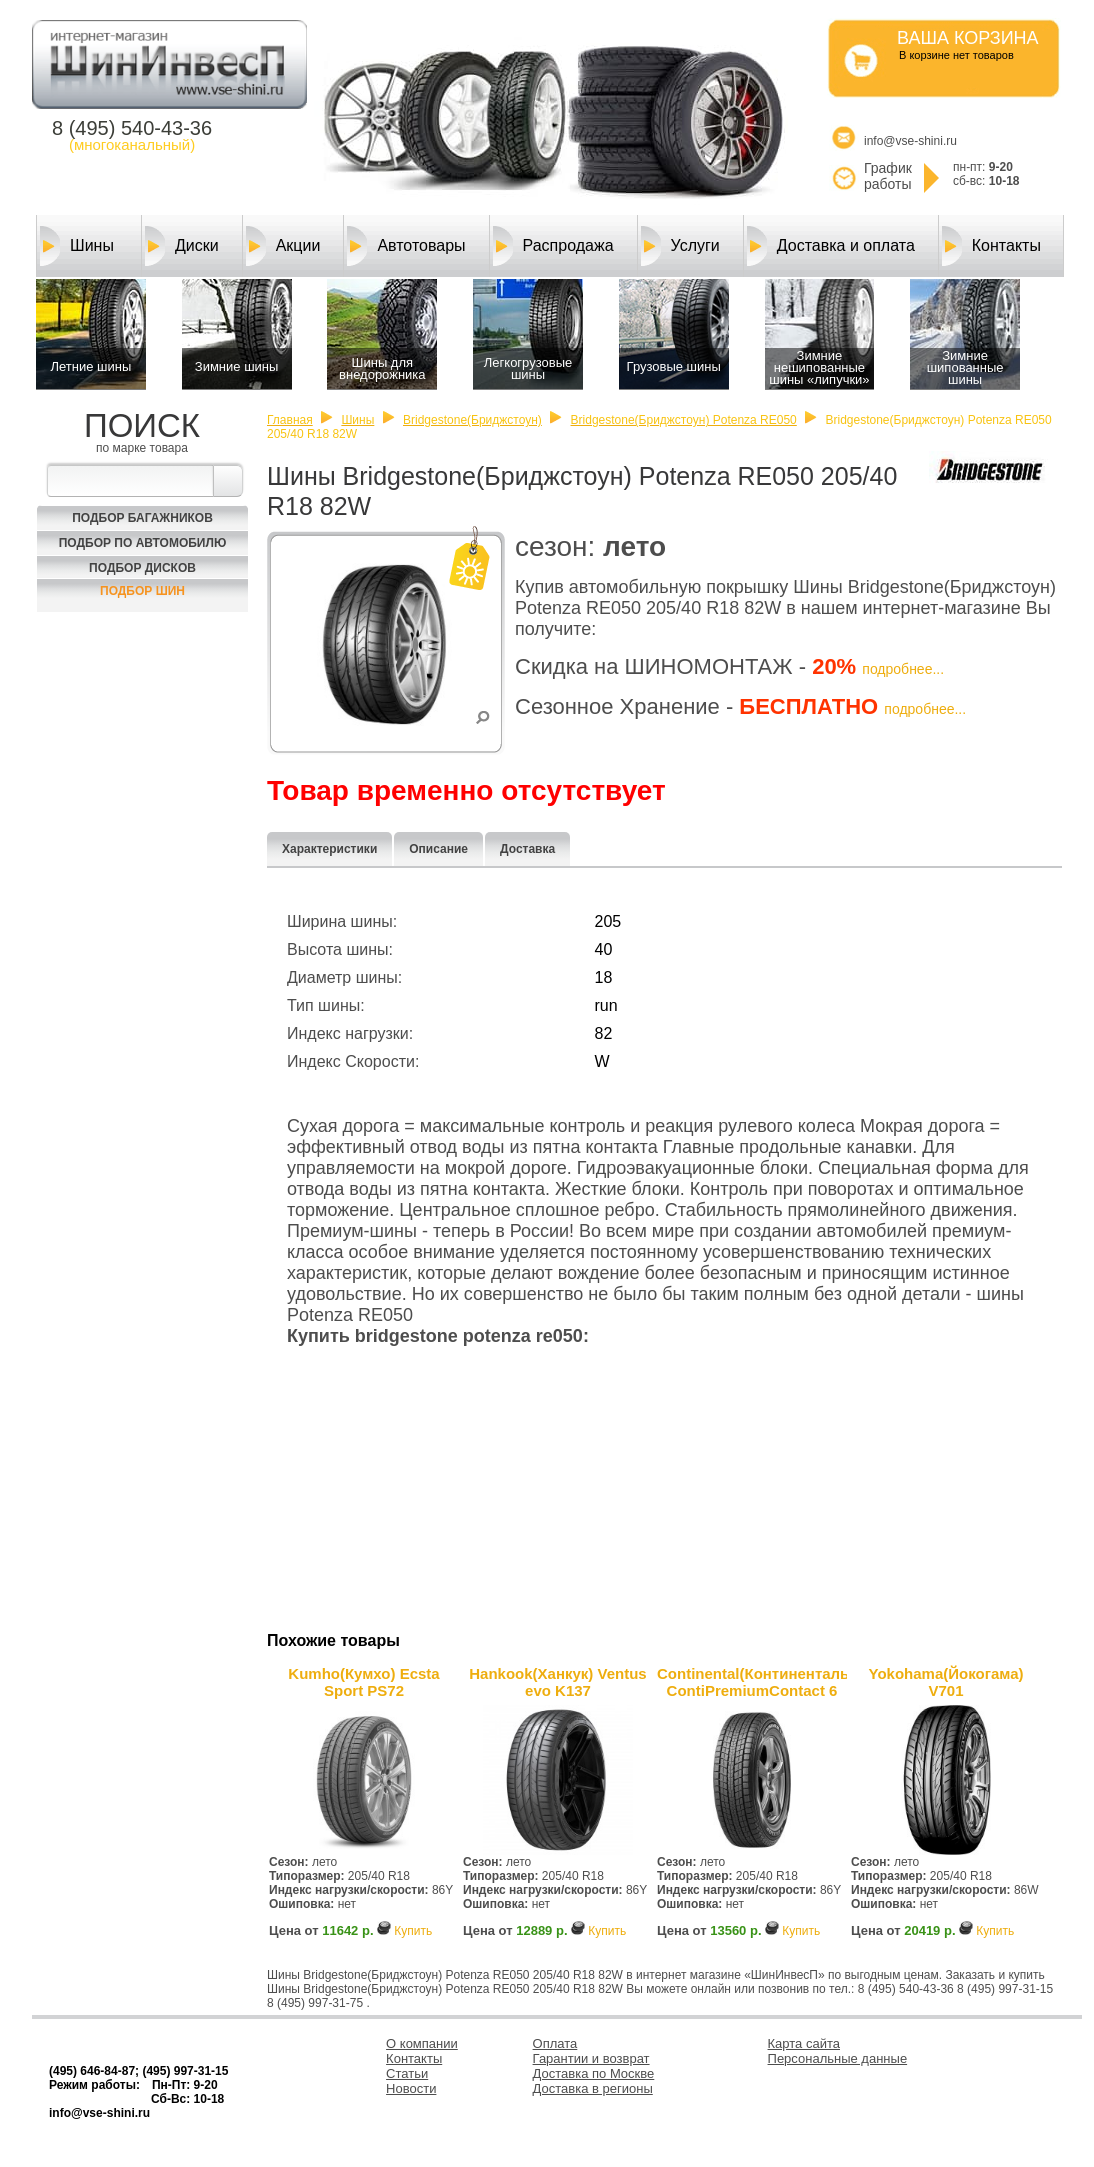  What do you see at coordinates (142, 518) in the screenshot?
I see `Подбор багажников` at bounding box center [142, 518].